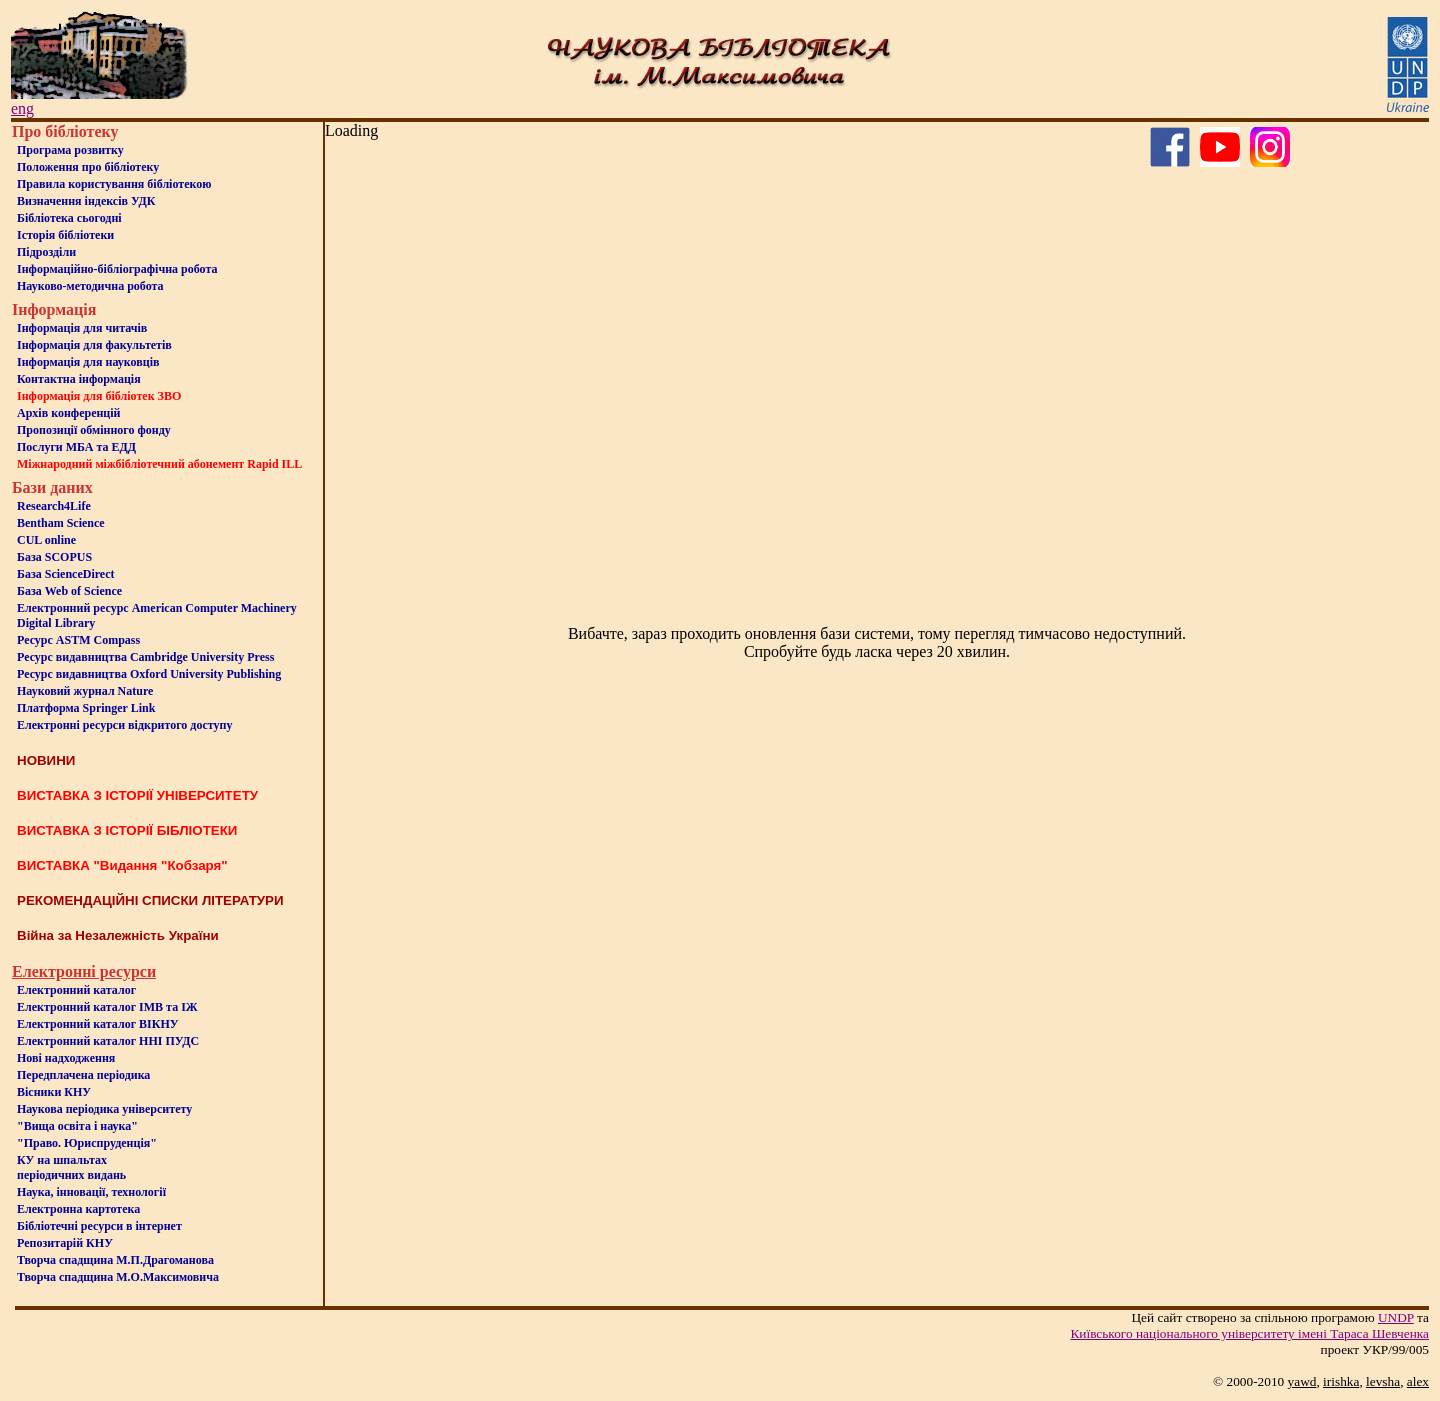 The width and height of the screenshot is (1440, 1401). What do you see at coordinates (118, 1277) in the screenshot?
I see `Творча спадщина М.О.Максимовича` at bounding box center [118, 1277].